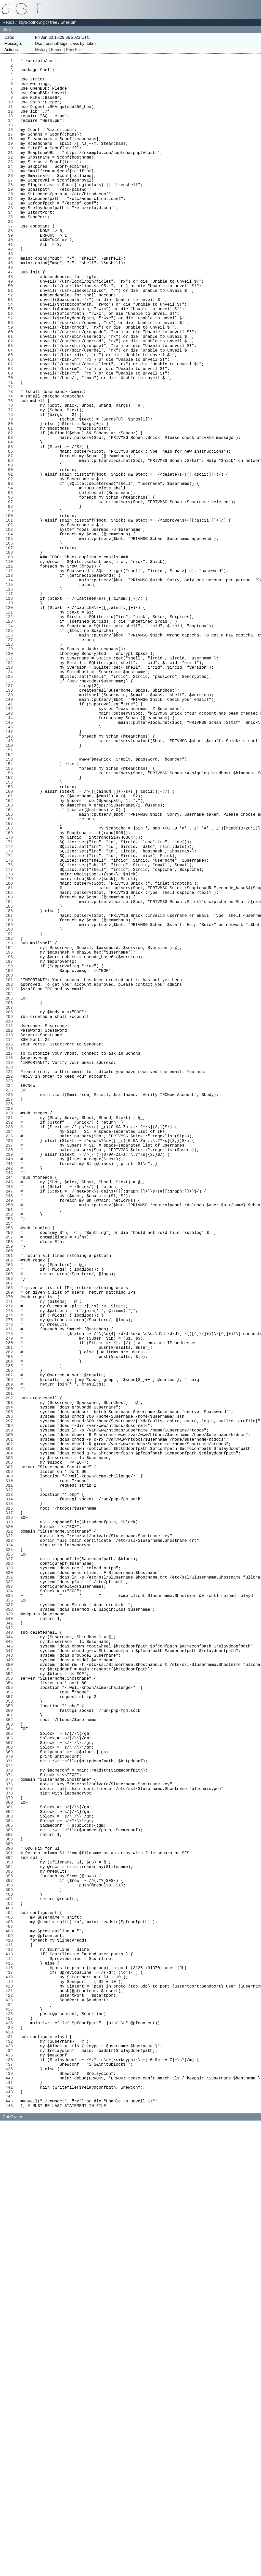 The width and height of the screenshot is (261, 2576). Describe the element at coordinates (10, 1656) in the screenshot. I see `285` at that location.